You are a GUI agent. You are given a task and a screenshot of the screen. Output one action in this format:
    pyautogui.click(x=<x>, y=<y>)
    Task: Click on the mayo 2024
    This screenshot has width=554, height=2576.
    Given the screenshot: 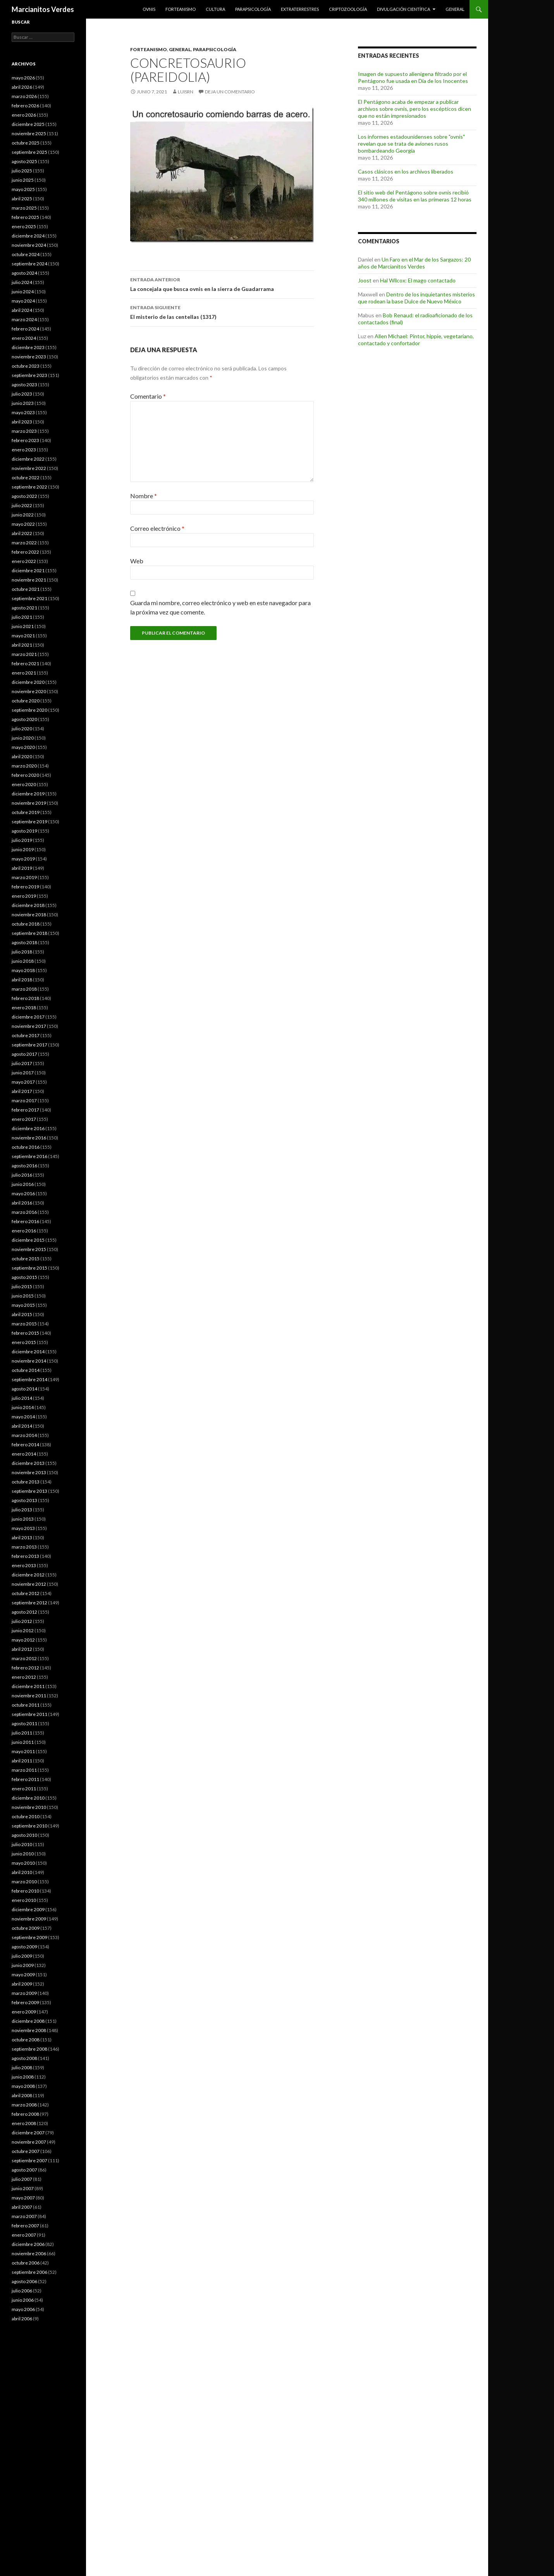 What is the action you would take?
    pyautogui.click(x=23, y=301)
    